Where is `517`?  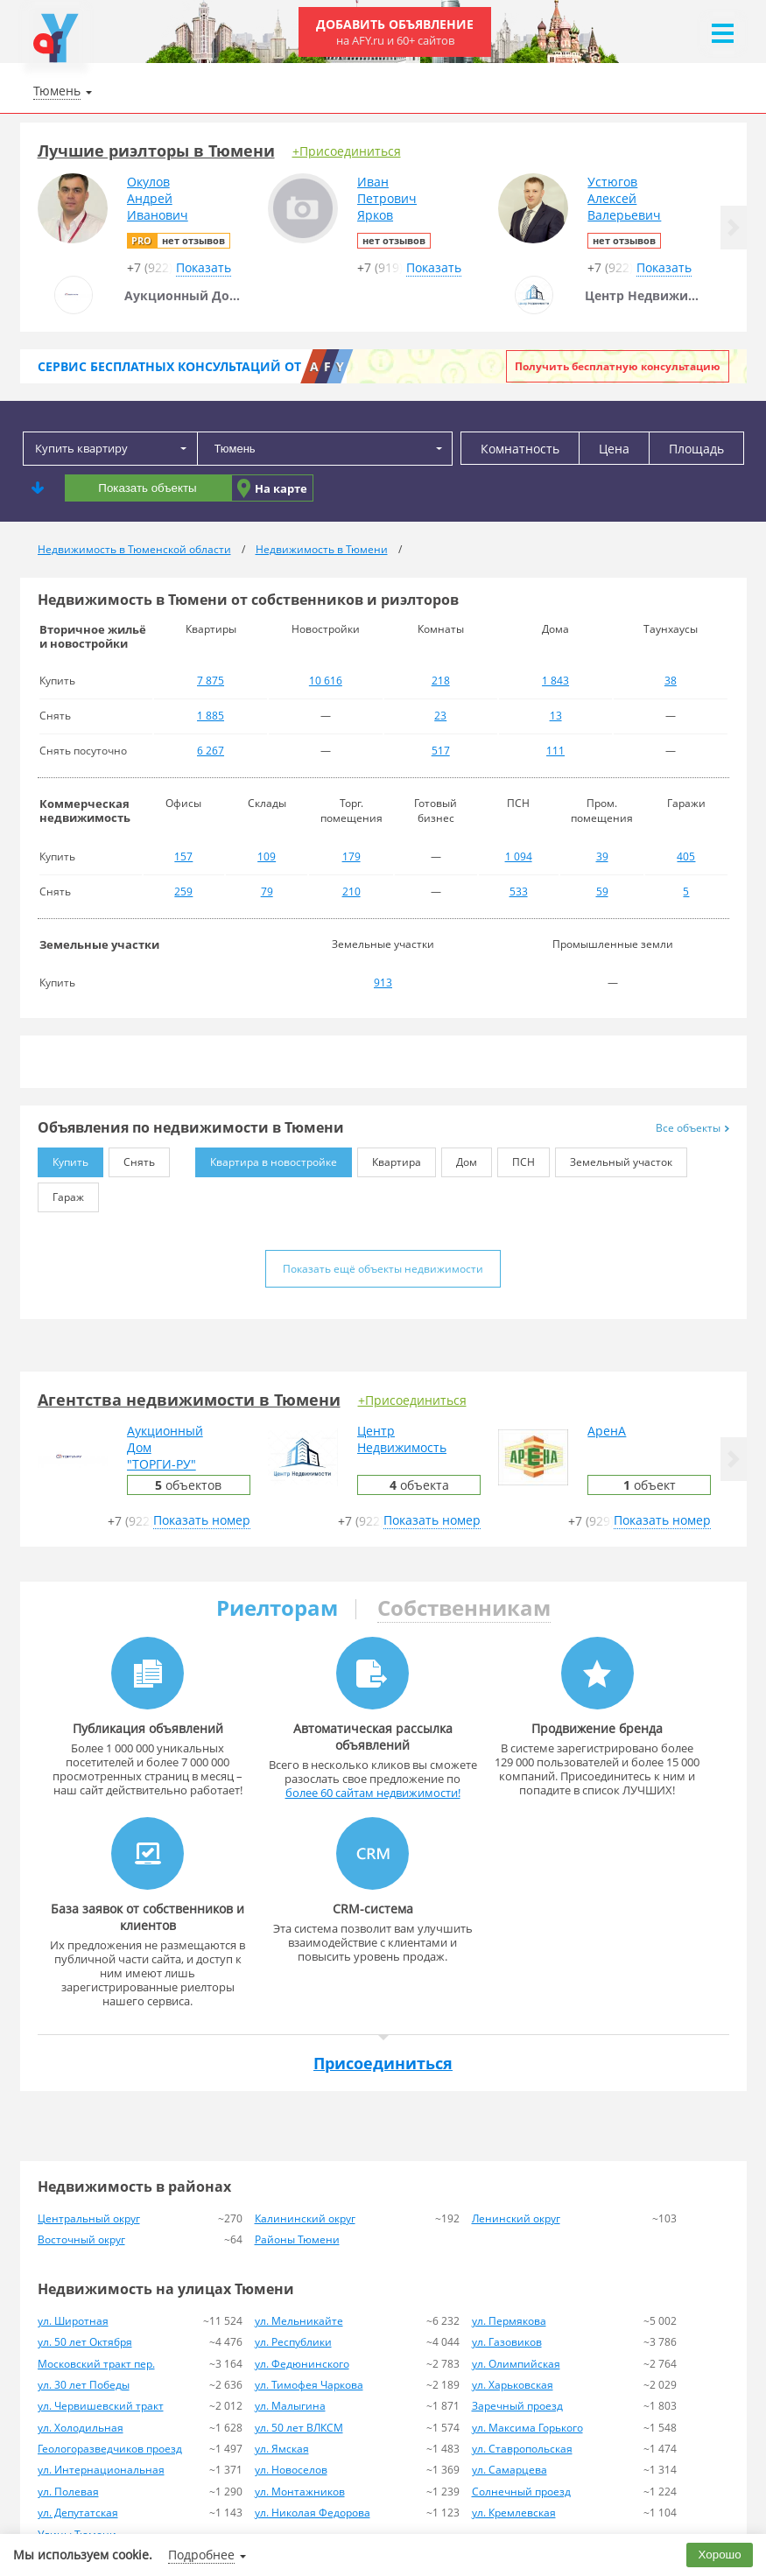 517 is located at coordinates (441, 750).